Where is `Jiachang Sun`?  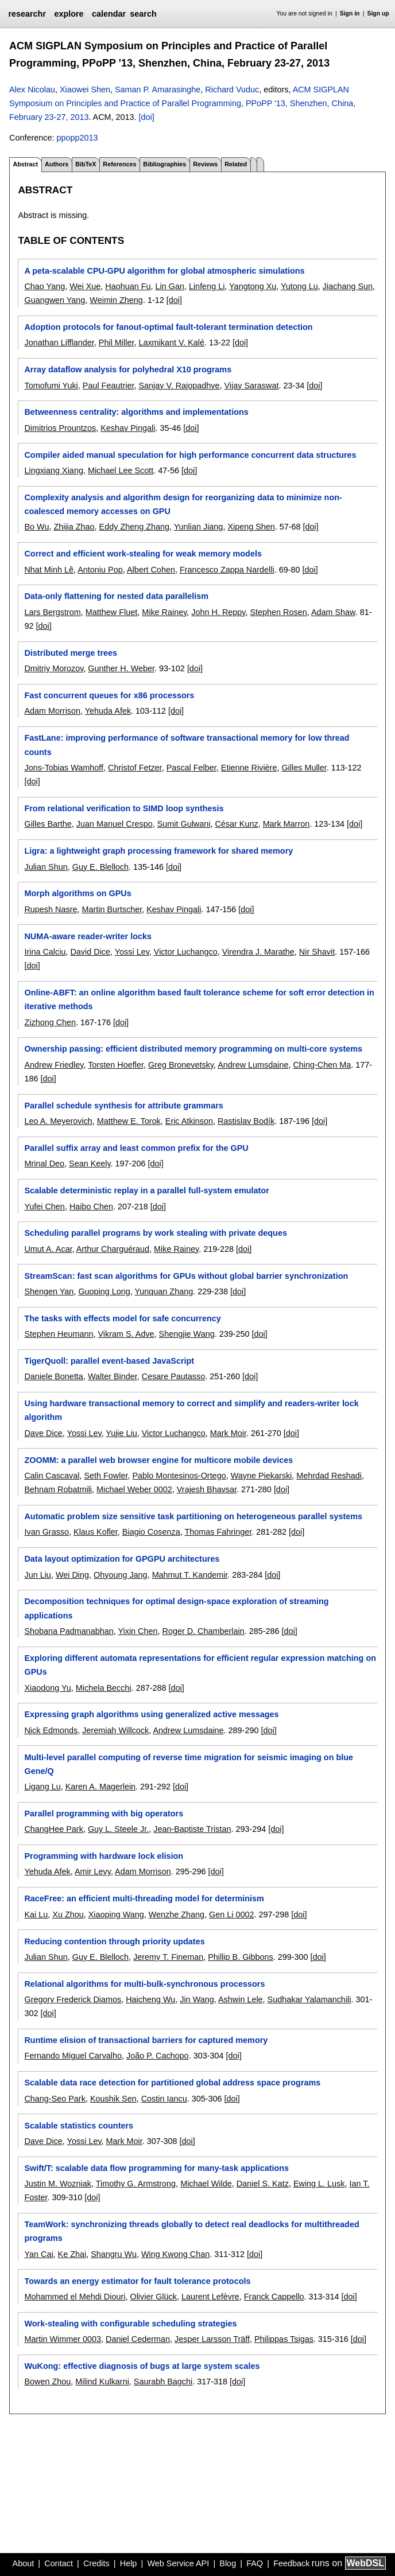 Jiachang Sun is located at coordinates (348, 286).